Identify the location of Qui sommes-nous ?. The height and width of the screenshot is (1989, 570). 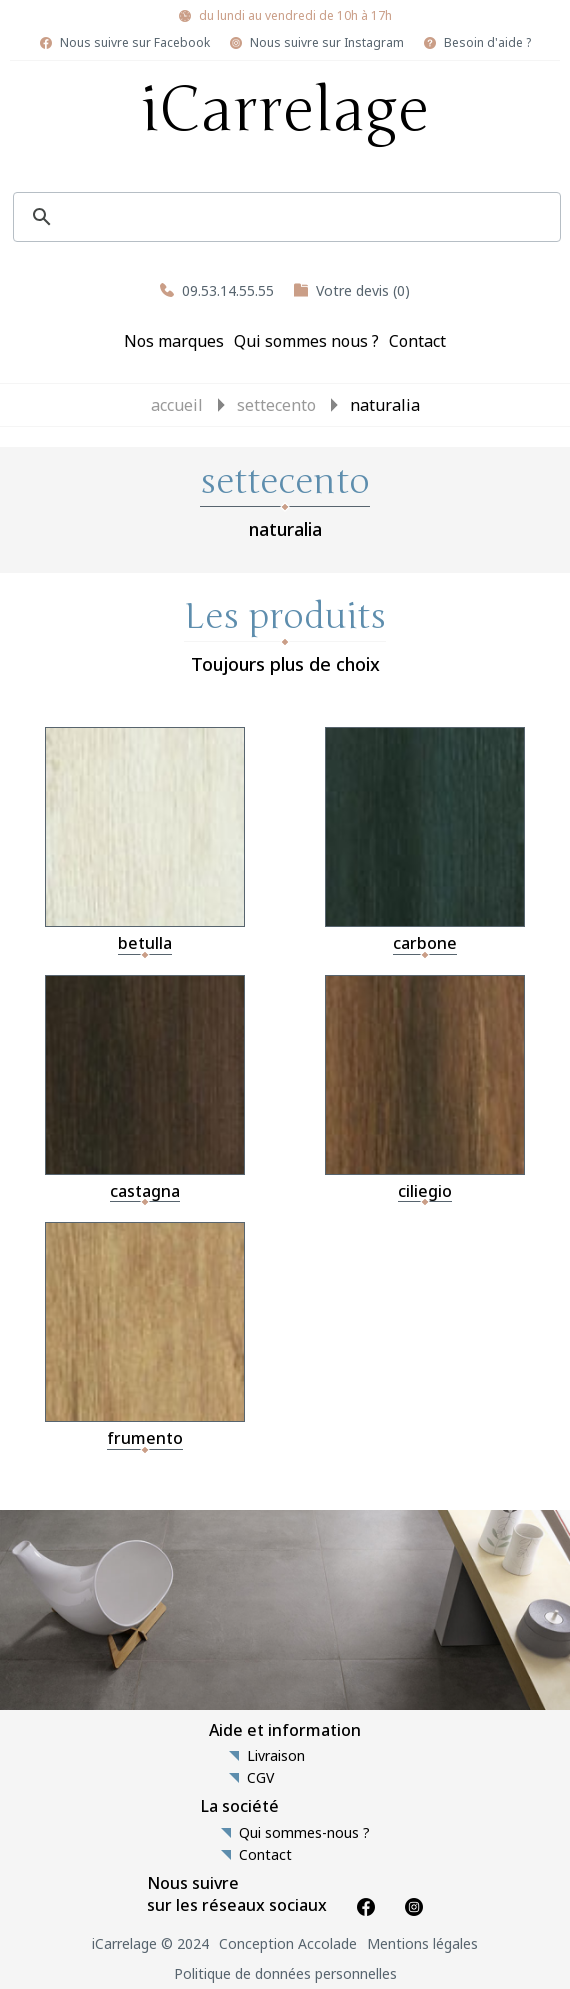
(304, 1833).